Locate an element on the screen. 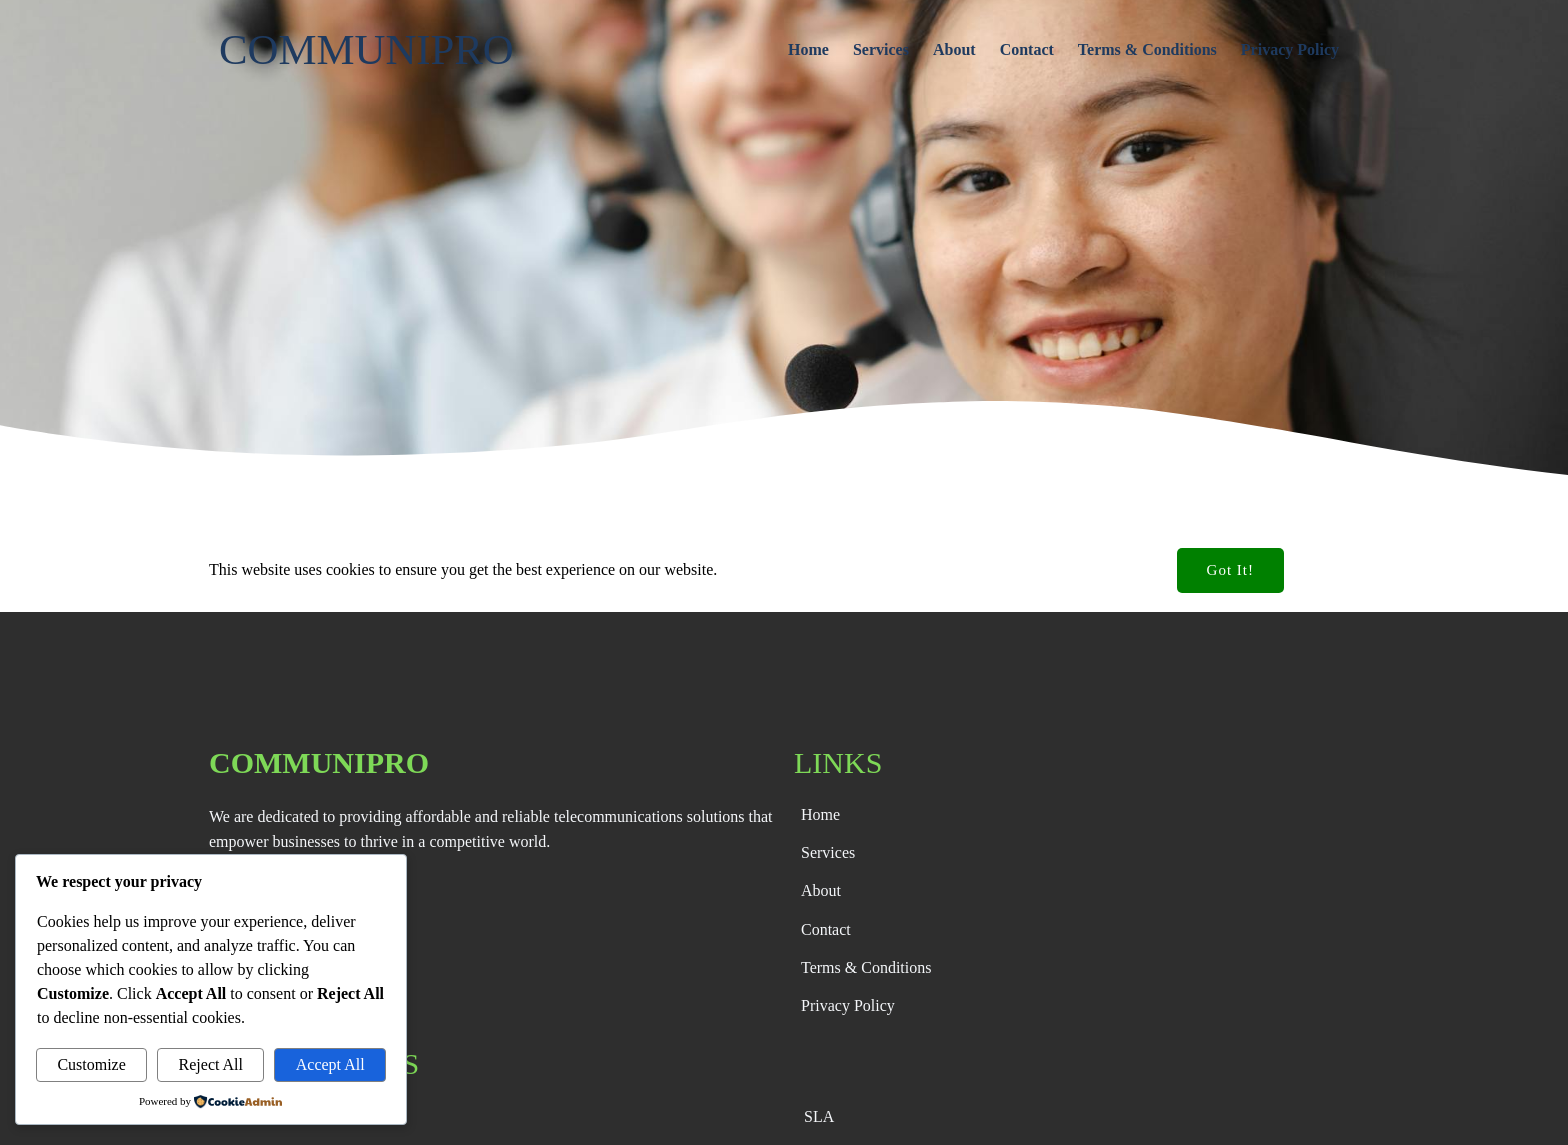 The height and width of the screenshot is (1145, 1568). Customize is located at coordinates (91, 1064).